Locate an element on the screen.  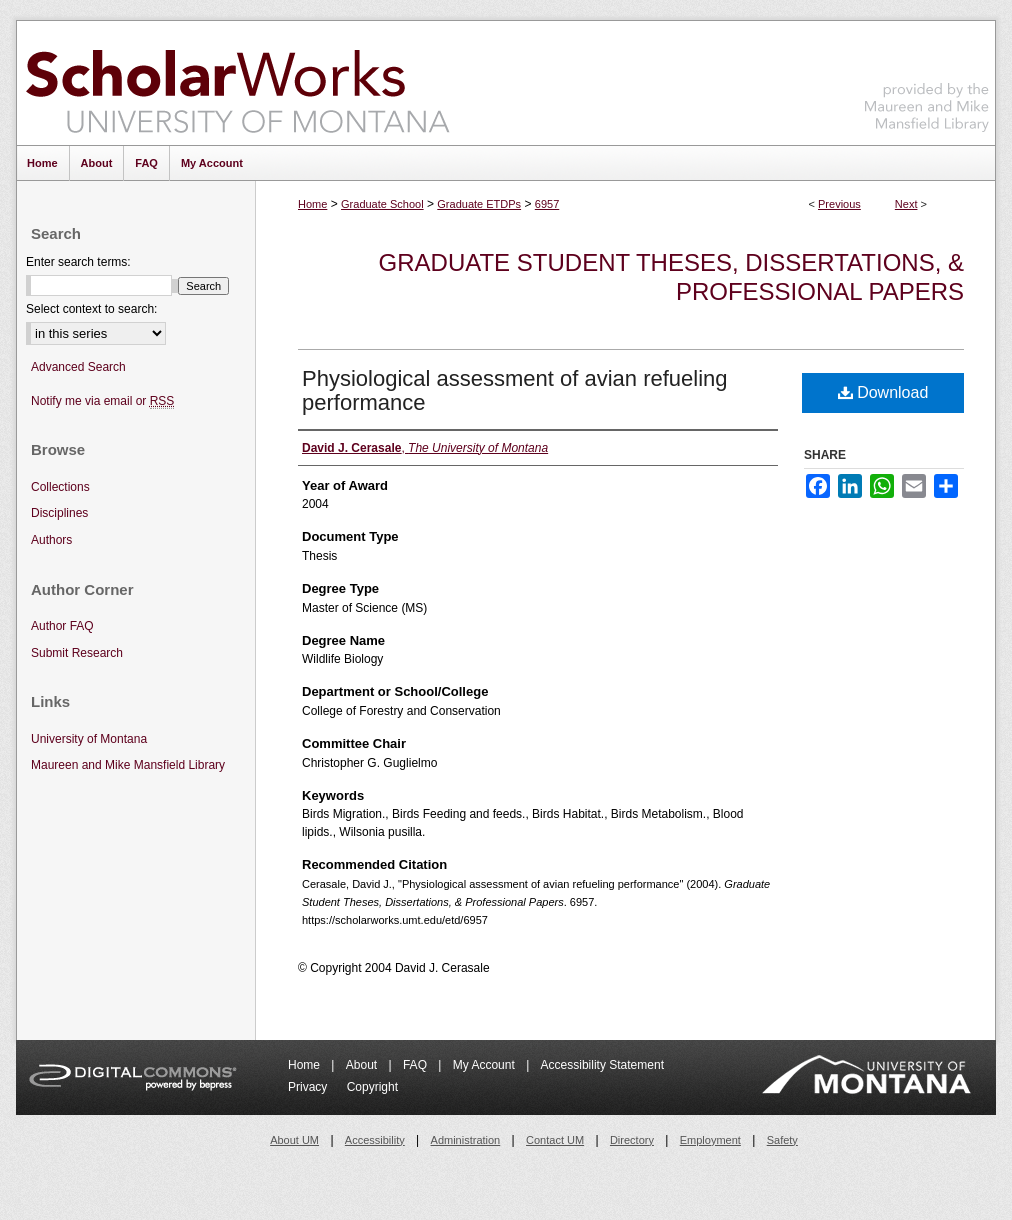
Copyright is located at coordinates (372, 1087).